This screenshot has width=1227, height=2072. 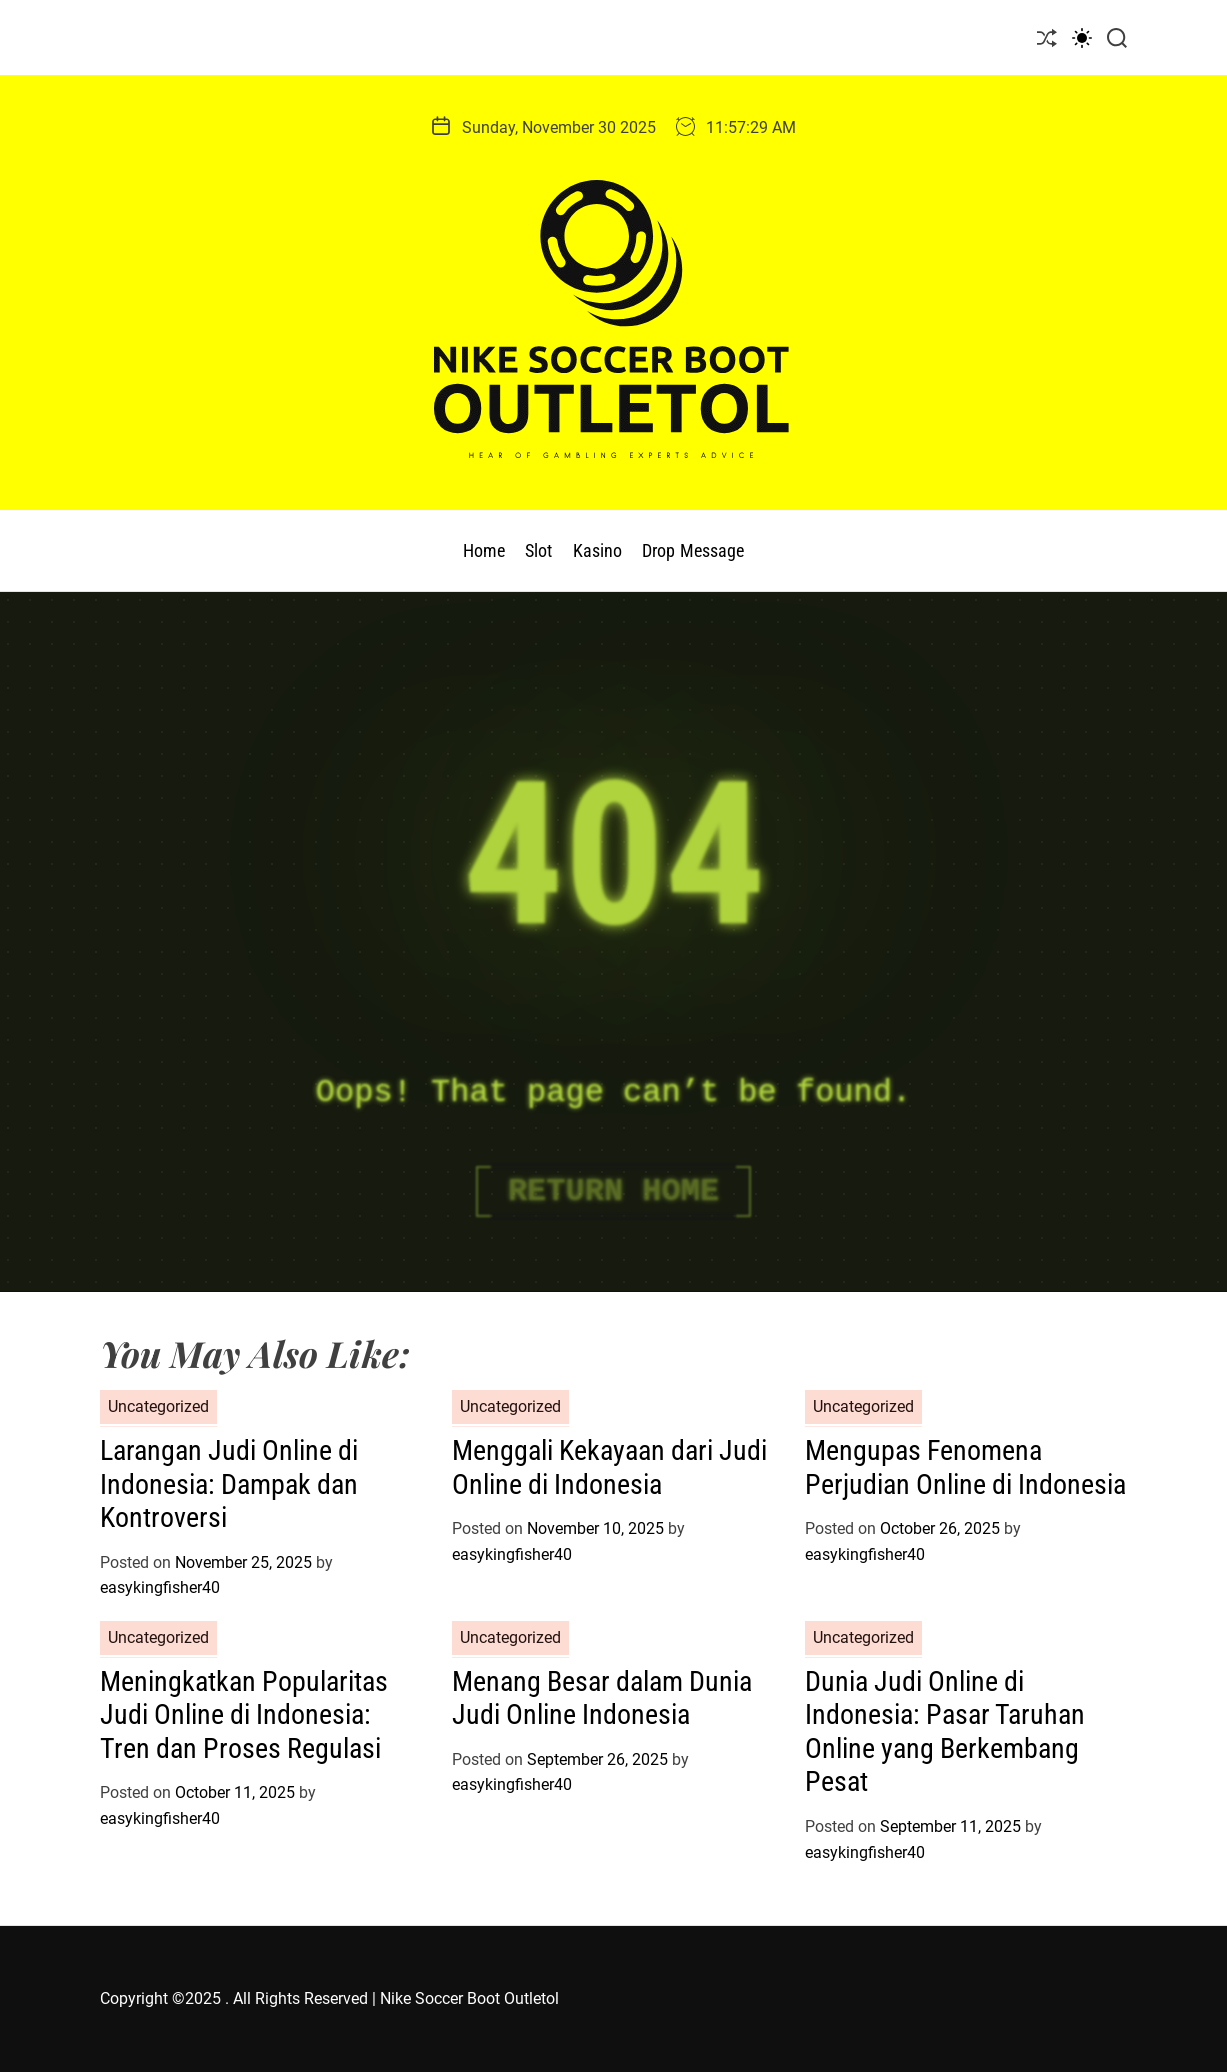 I want to click on Dunia Judi Online di Indonesia: Pasar Taruhan Online yang Berkembang Pesat, so click(x=945, y=1732).